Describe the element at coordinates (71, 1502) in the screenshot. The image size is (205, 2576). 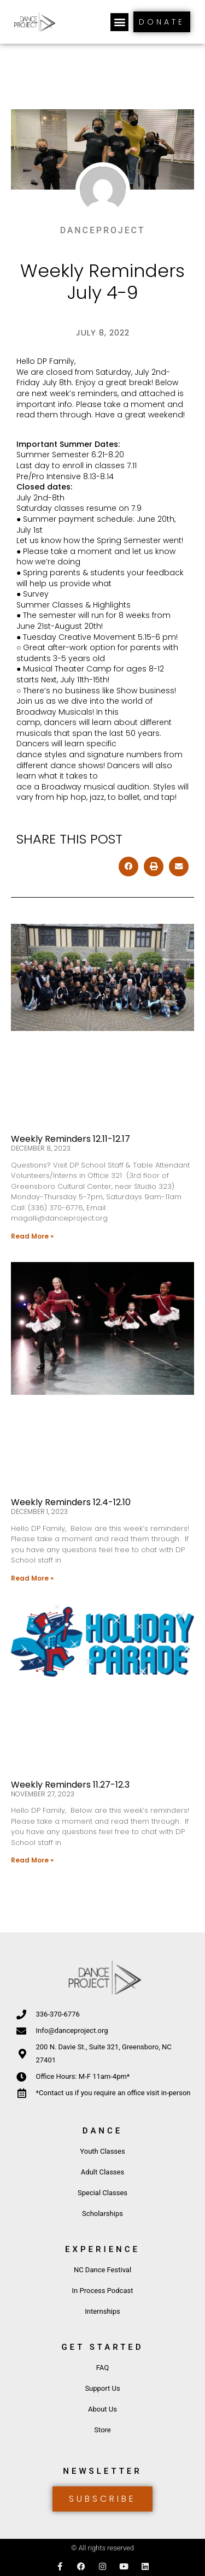
I see `Weekly Reminders 12.4-12.10` at that location.